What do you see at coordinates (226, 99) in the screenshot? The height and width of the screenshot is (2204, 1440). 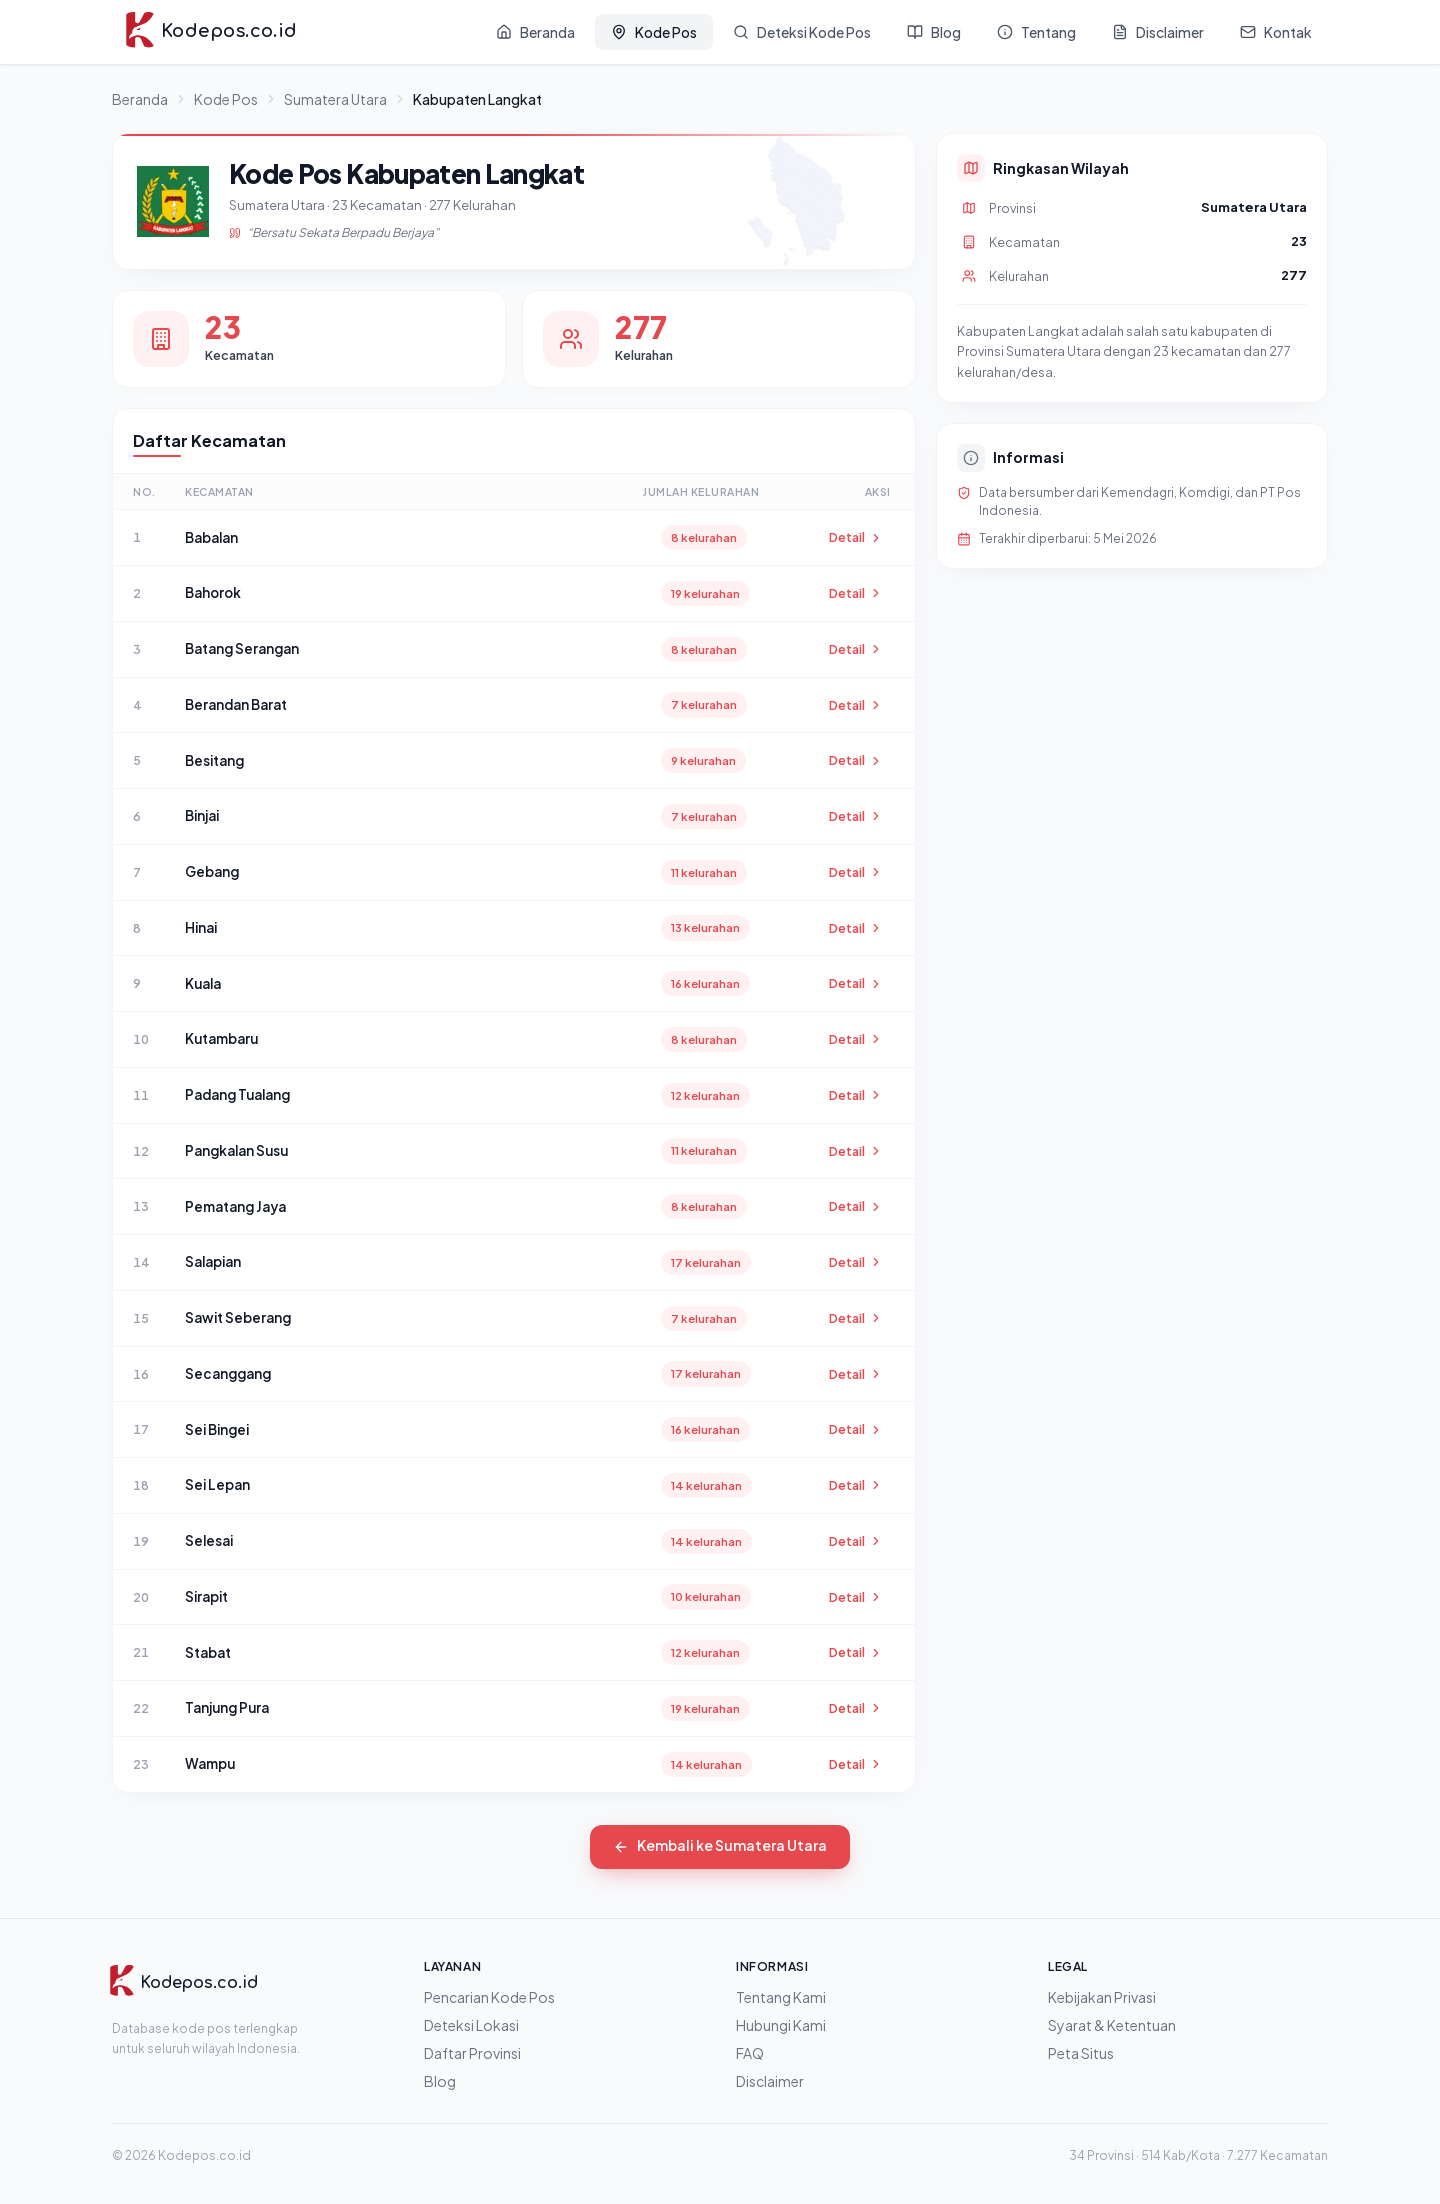 I see `Kode Pos` at bounding box center [226, 99].